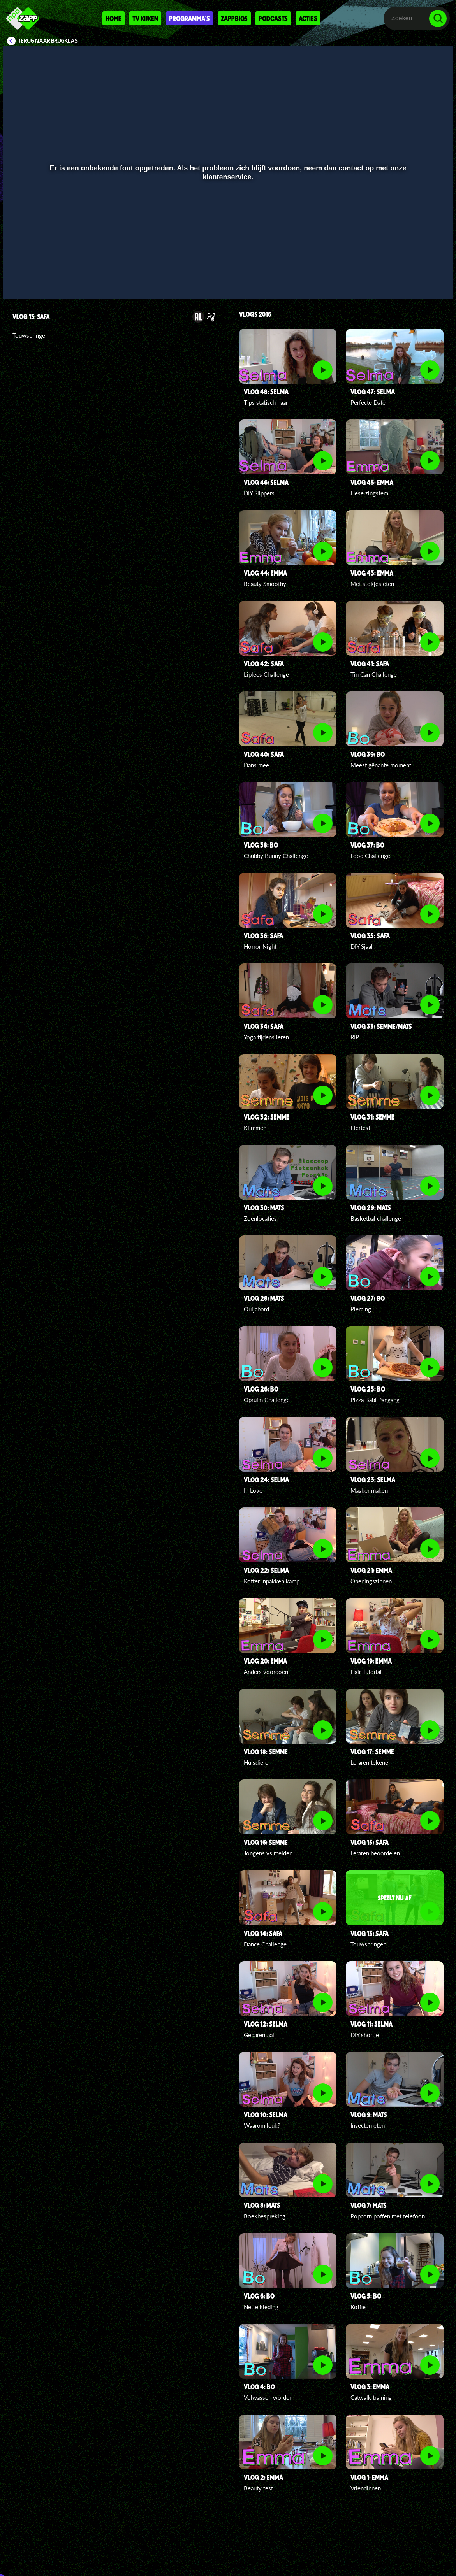 Image resolution: width=456 pixels, height=2576 pixels. What do you see at coordinates (145, 18) in the screenshot?
I see `Tv kijken` at bounding box center [145, 18].